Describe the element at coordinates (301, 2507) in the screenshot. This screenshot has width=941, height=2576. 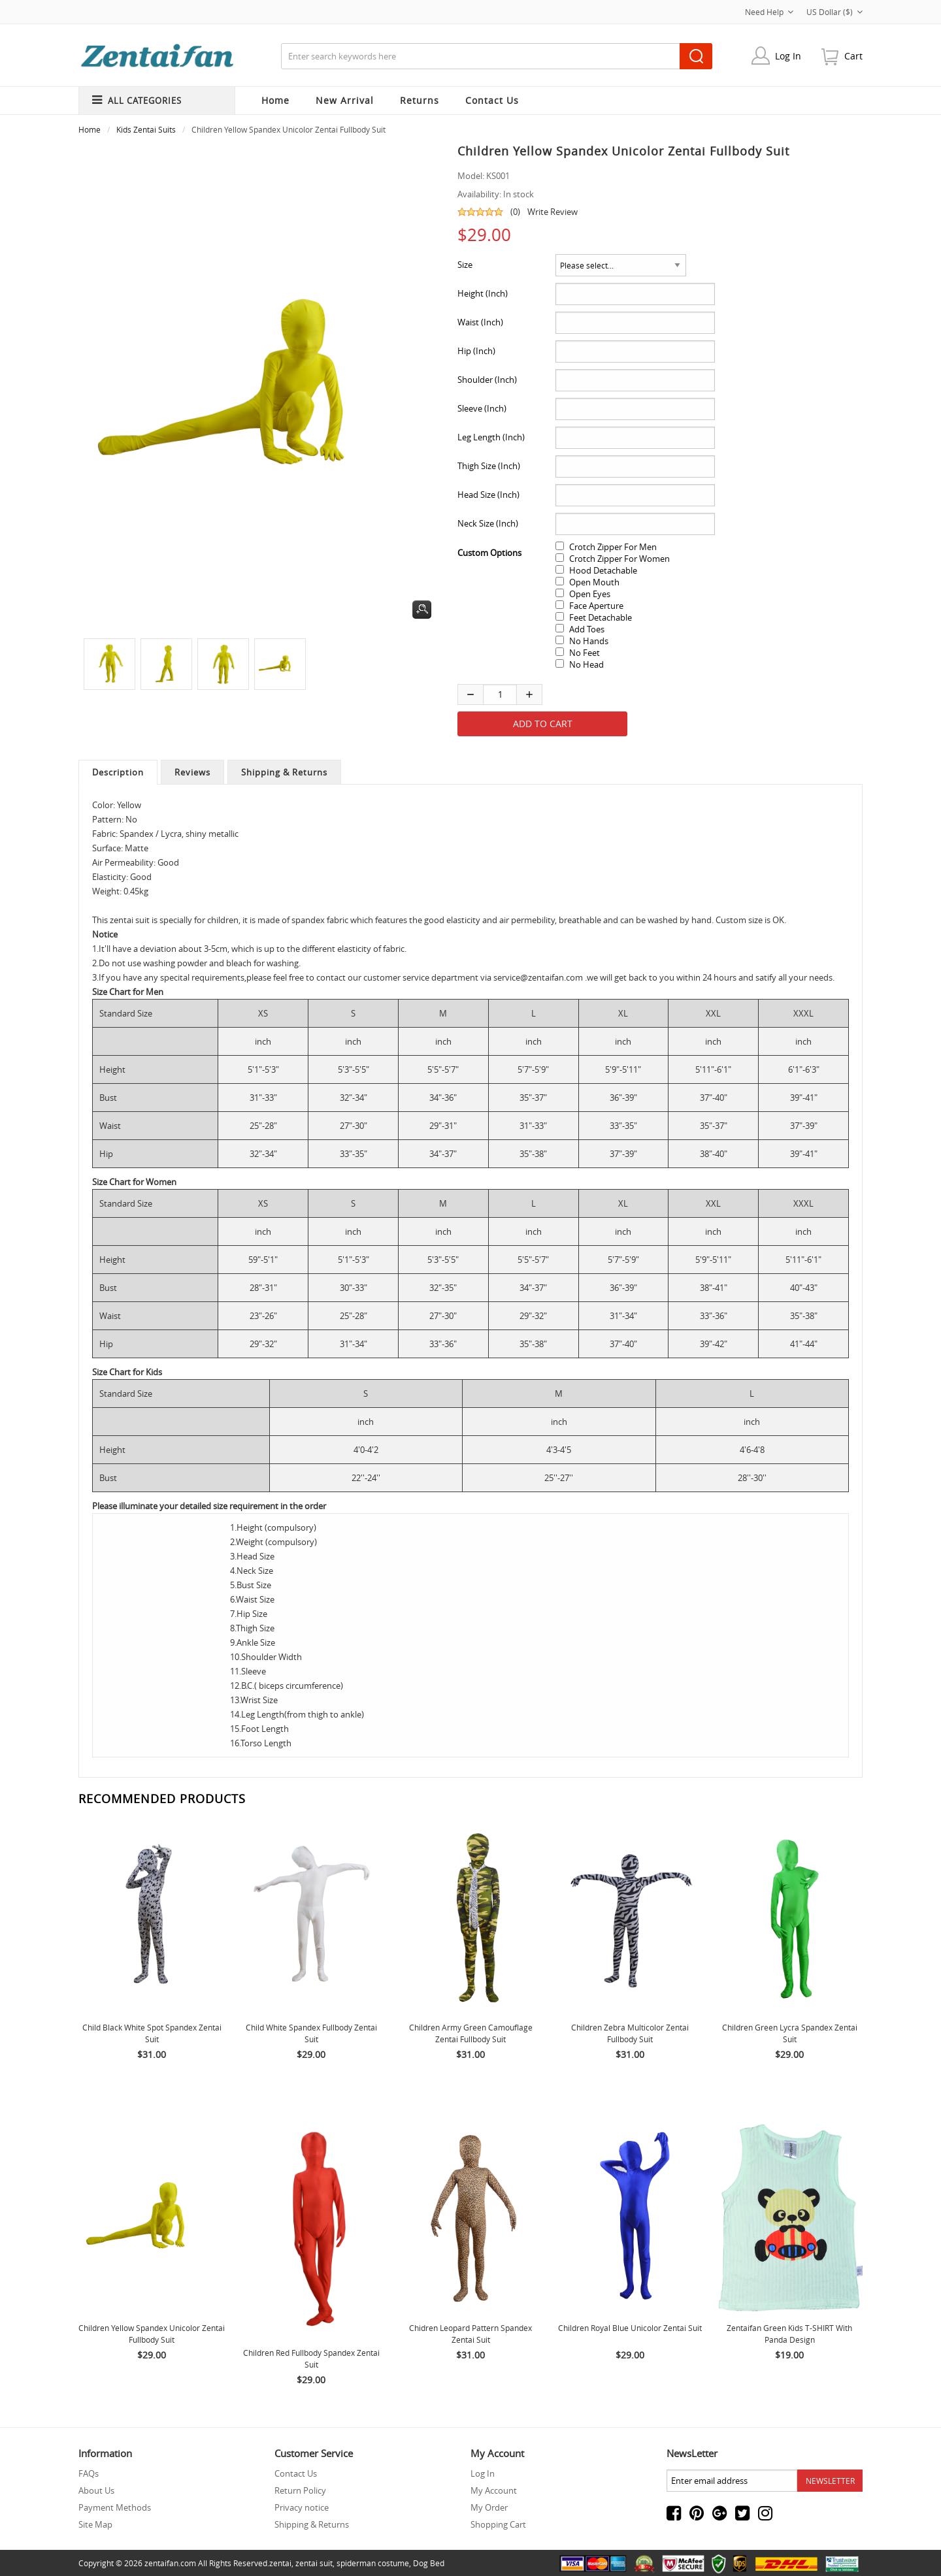
I see `Privacy notice` at that location.